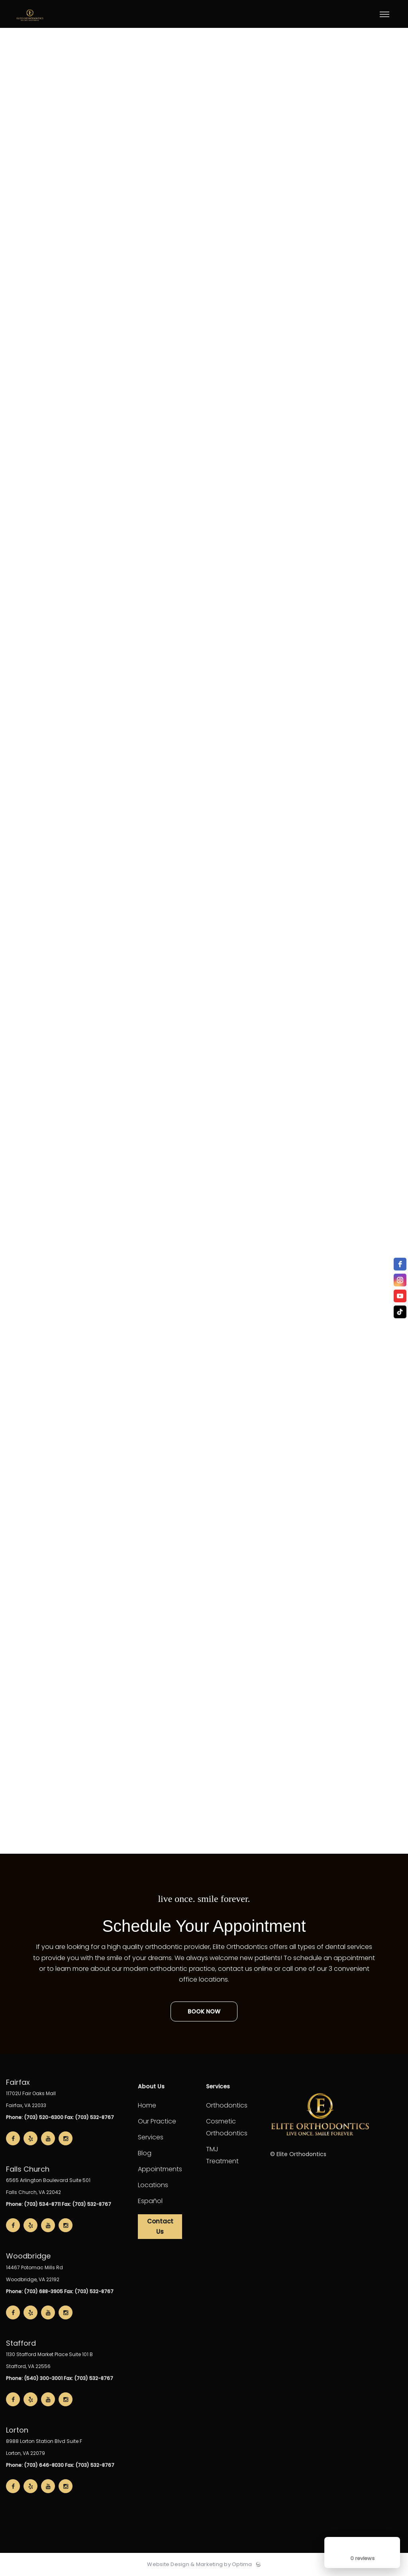 This screenshot has height=2576, width=408. Describe the element at coordinates (400, 1280) in the screenshot. I see `[instagram]` at that location.